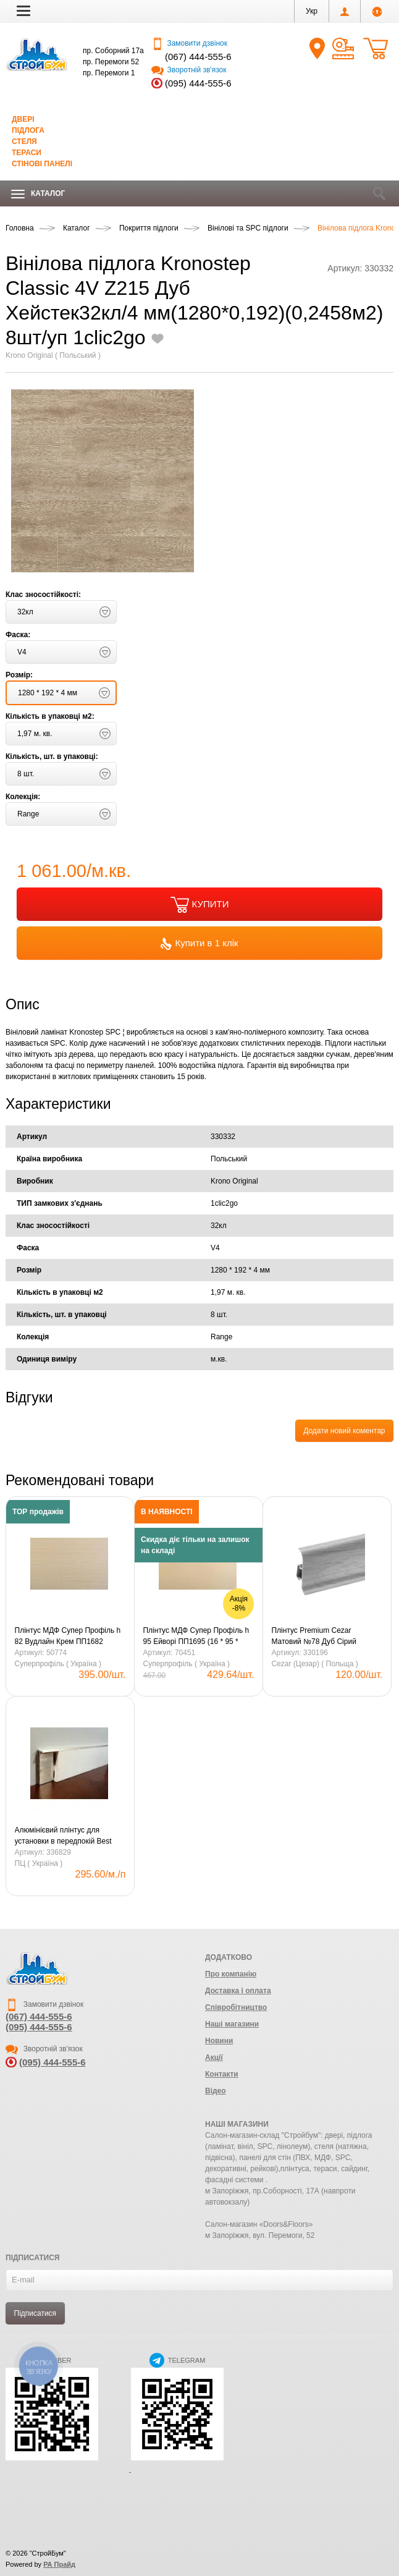 Image resolution: width=399 pixels, height=2576 pixels. I want to click on КУПИТИ, so click(199, 905).